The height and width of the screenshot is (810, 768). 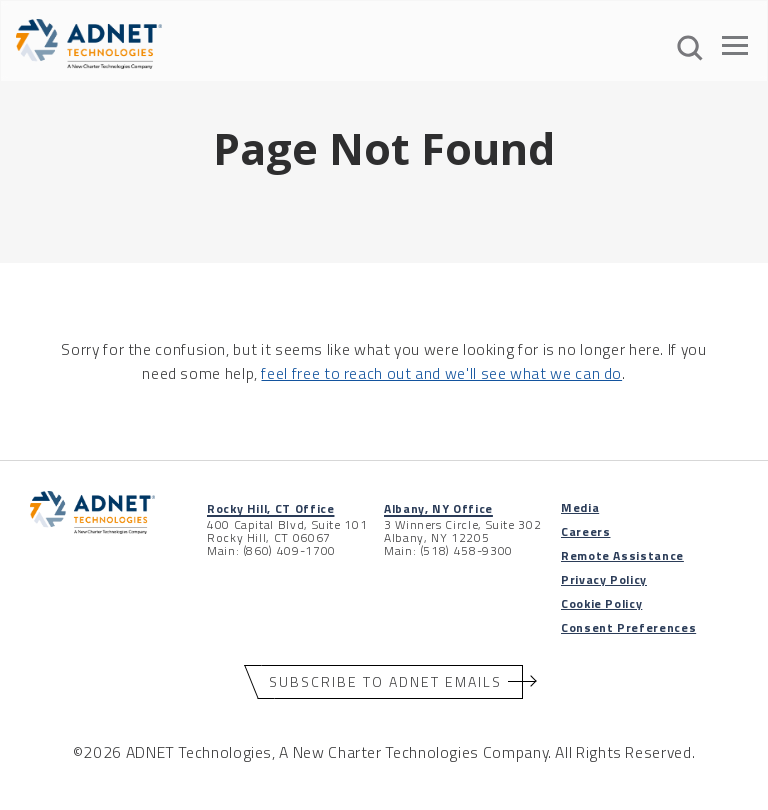 I want to click on feel free to reach out and we'll see what we can do, so click(x=441, y=373).